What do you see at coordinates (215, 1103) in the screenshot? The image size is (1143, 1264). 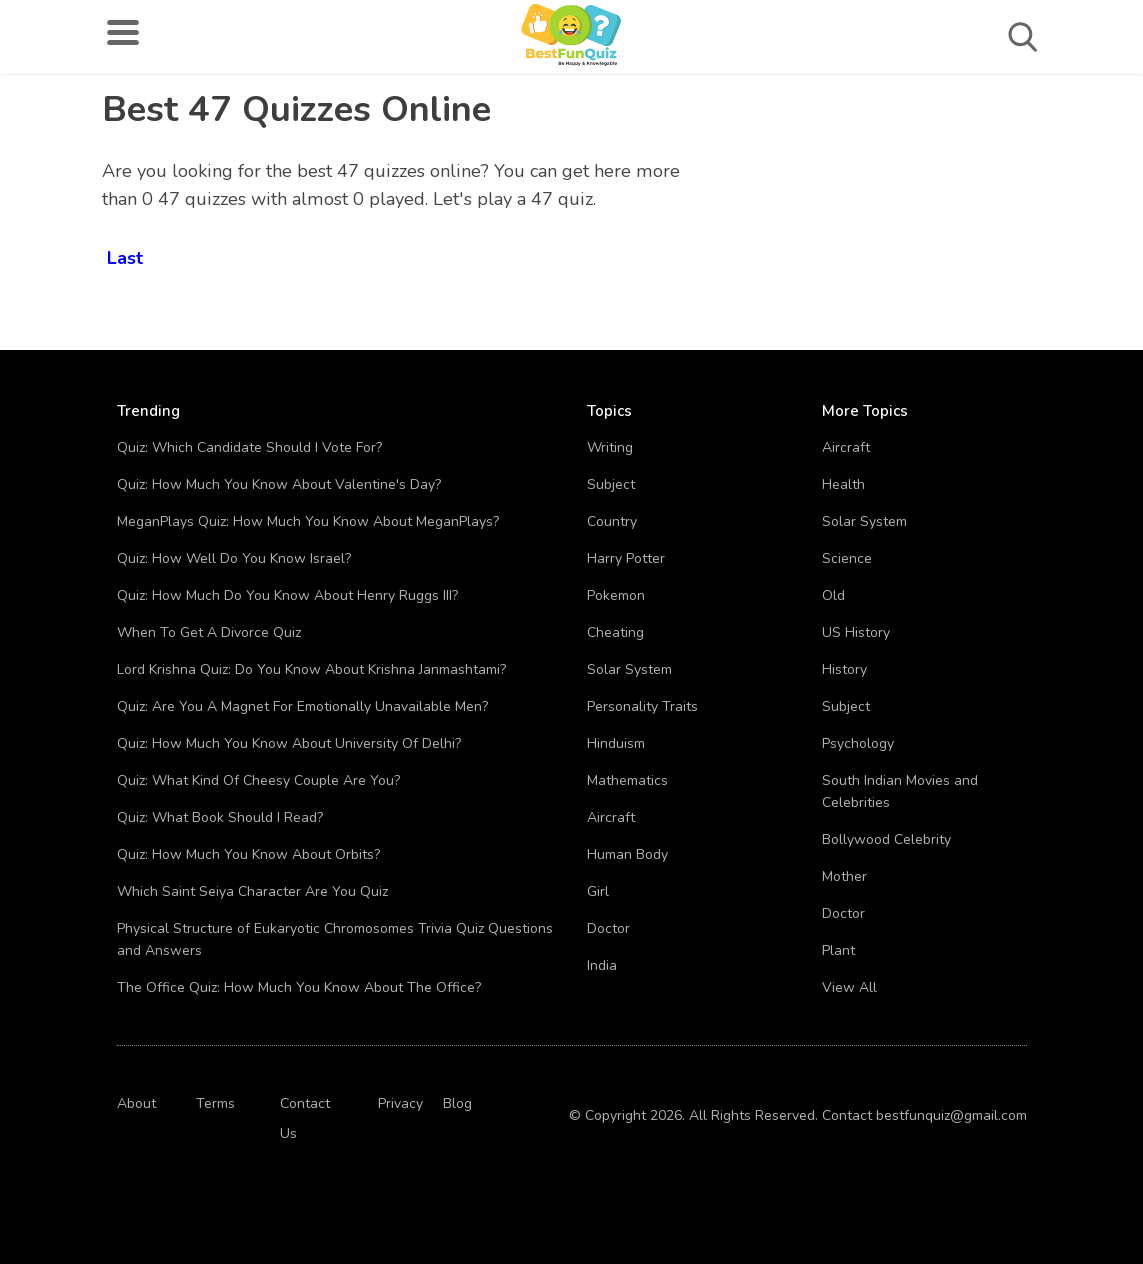 I see `Terms` at bounding box center [215, 1103].